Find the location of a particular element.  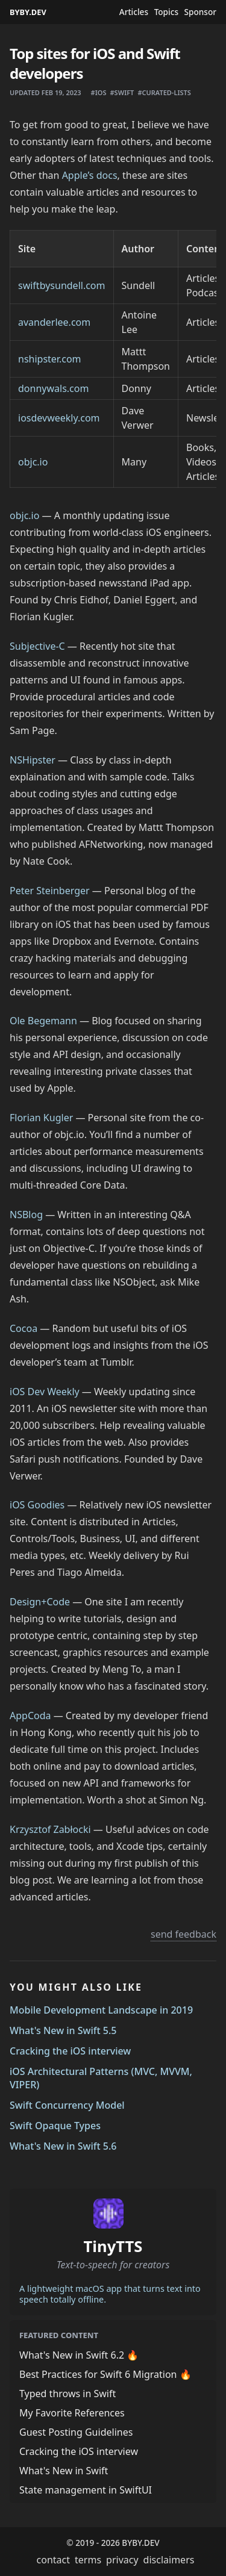

Apple’s docs is located at coordinates (90, 175).